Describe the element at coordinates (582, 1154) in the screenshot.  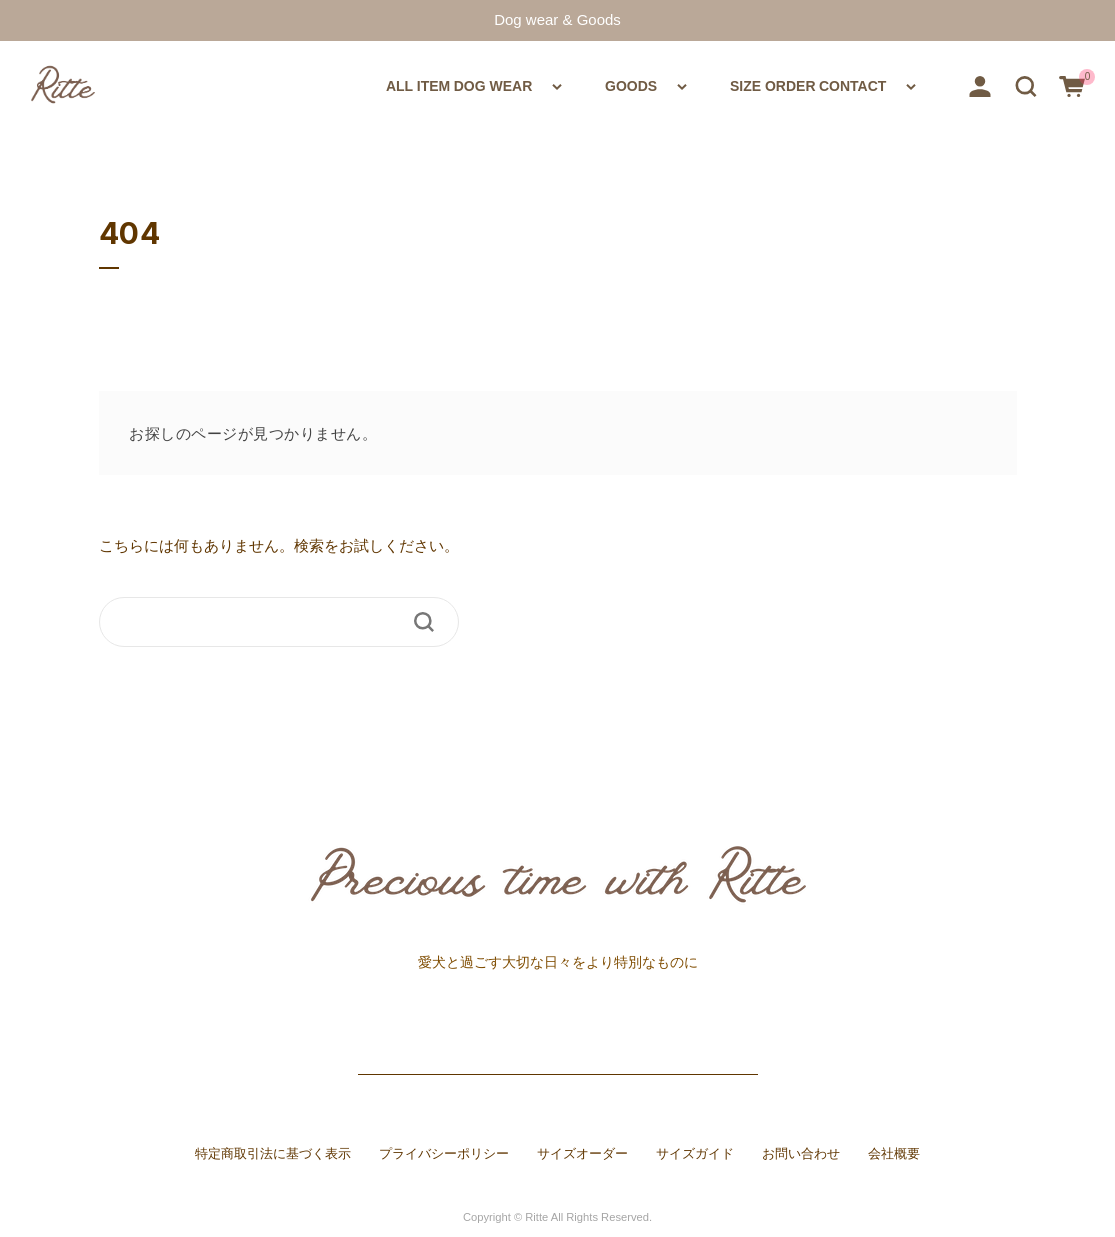
I see `サイズオーダー` at that location.